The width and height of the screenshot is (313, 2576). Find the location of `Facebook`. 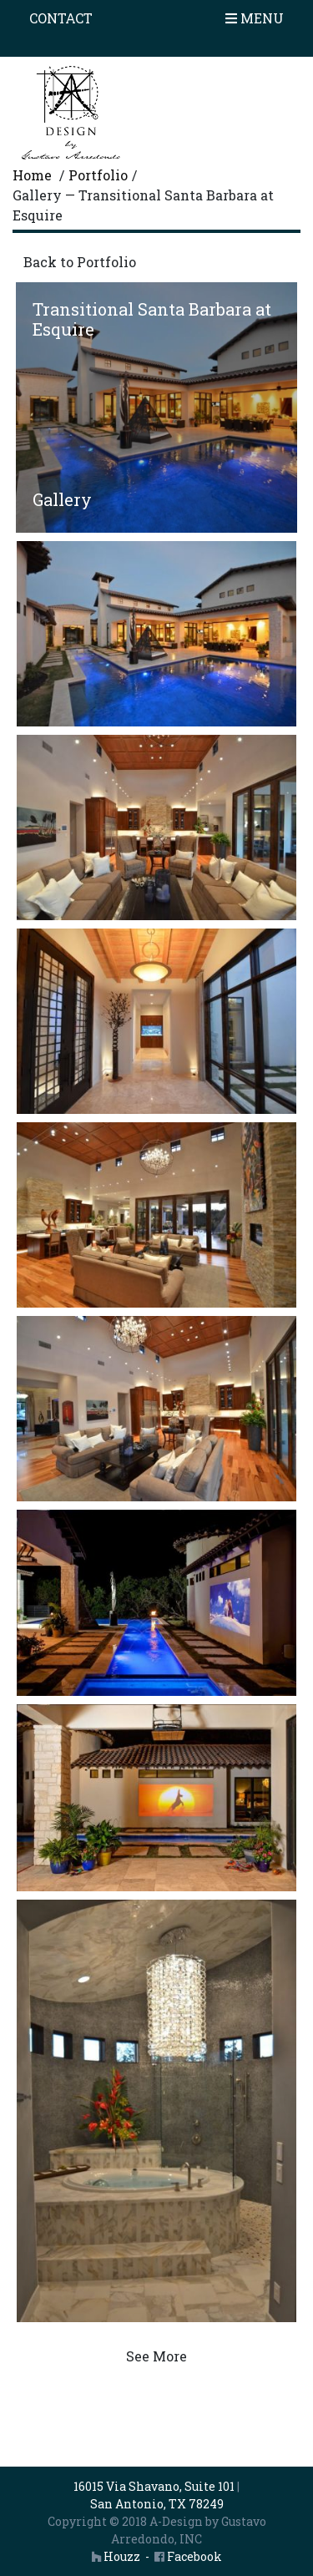

Facebook is located at coordinates (188, 2556).